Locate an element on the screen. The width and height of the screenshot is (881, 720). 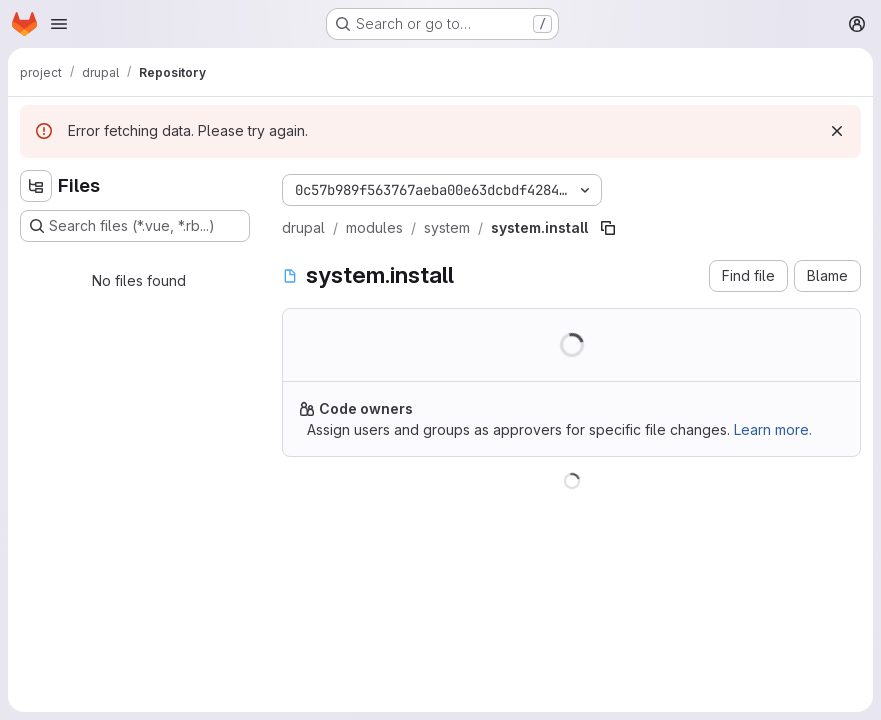
Learn more. is located at coordinates (773, 429).